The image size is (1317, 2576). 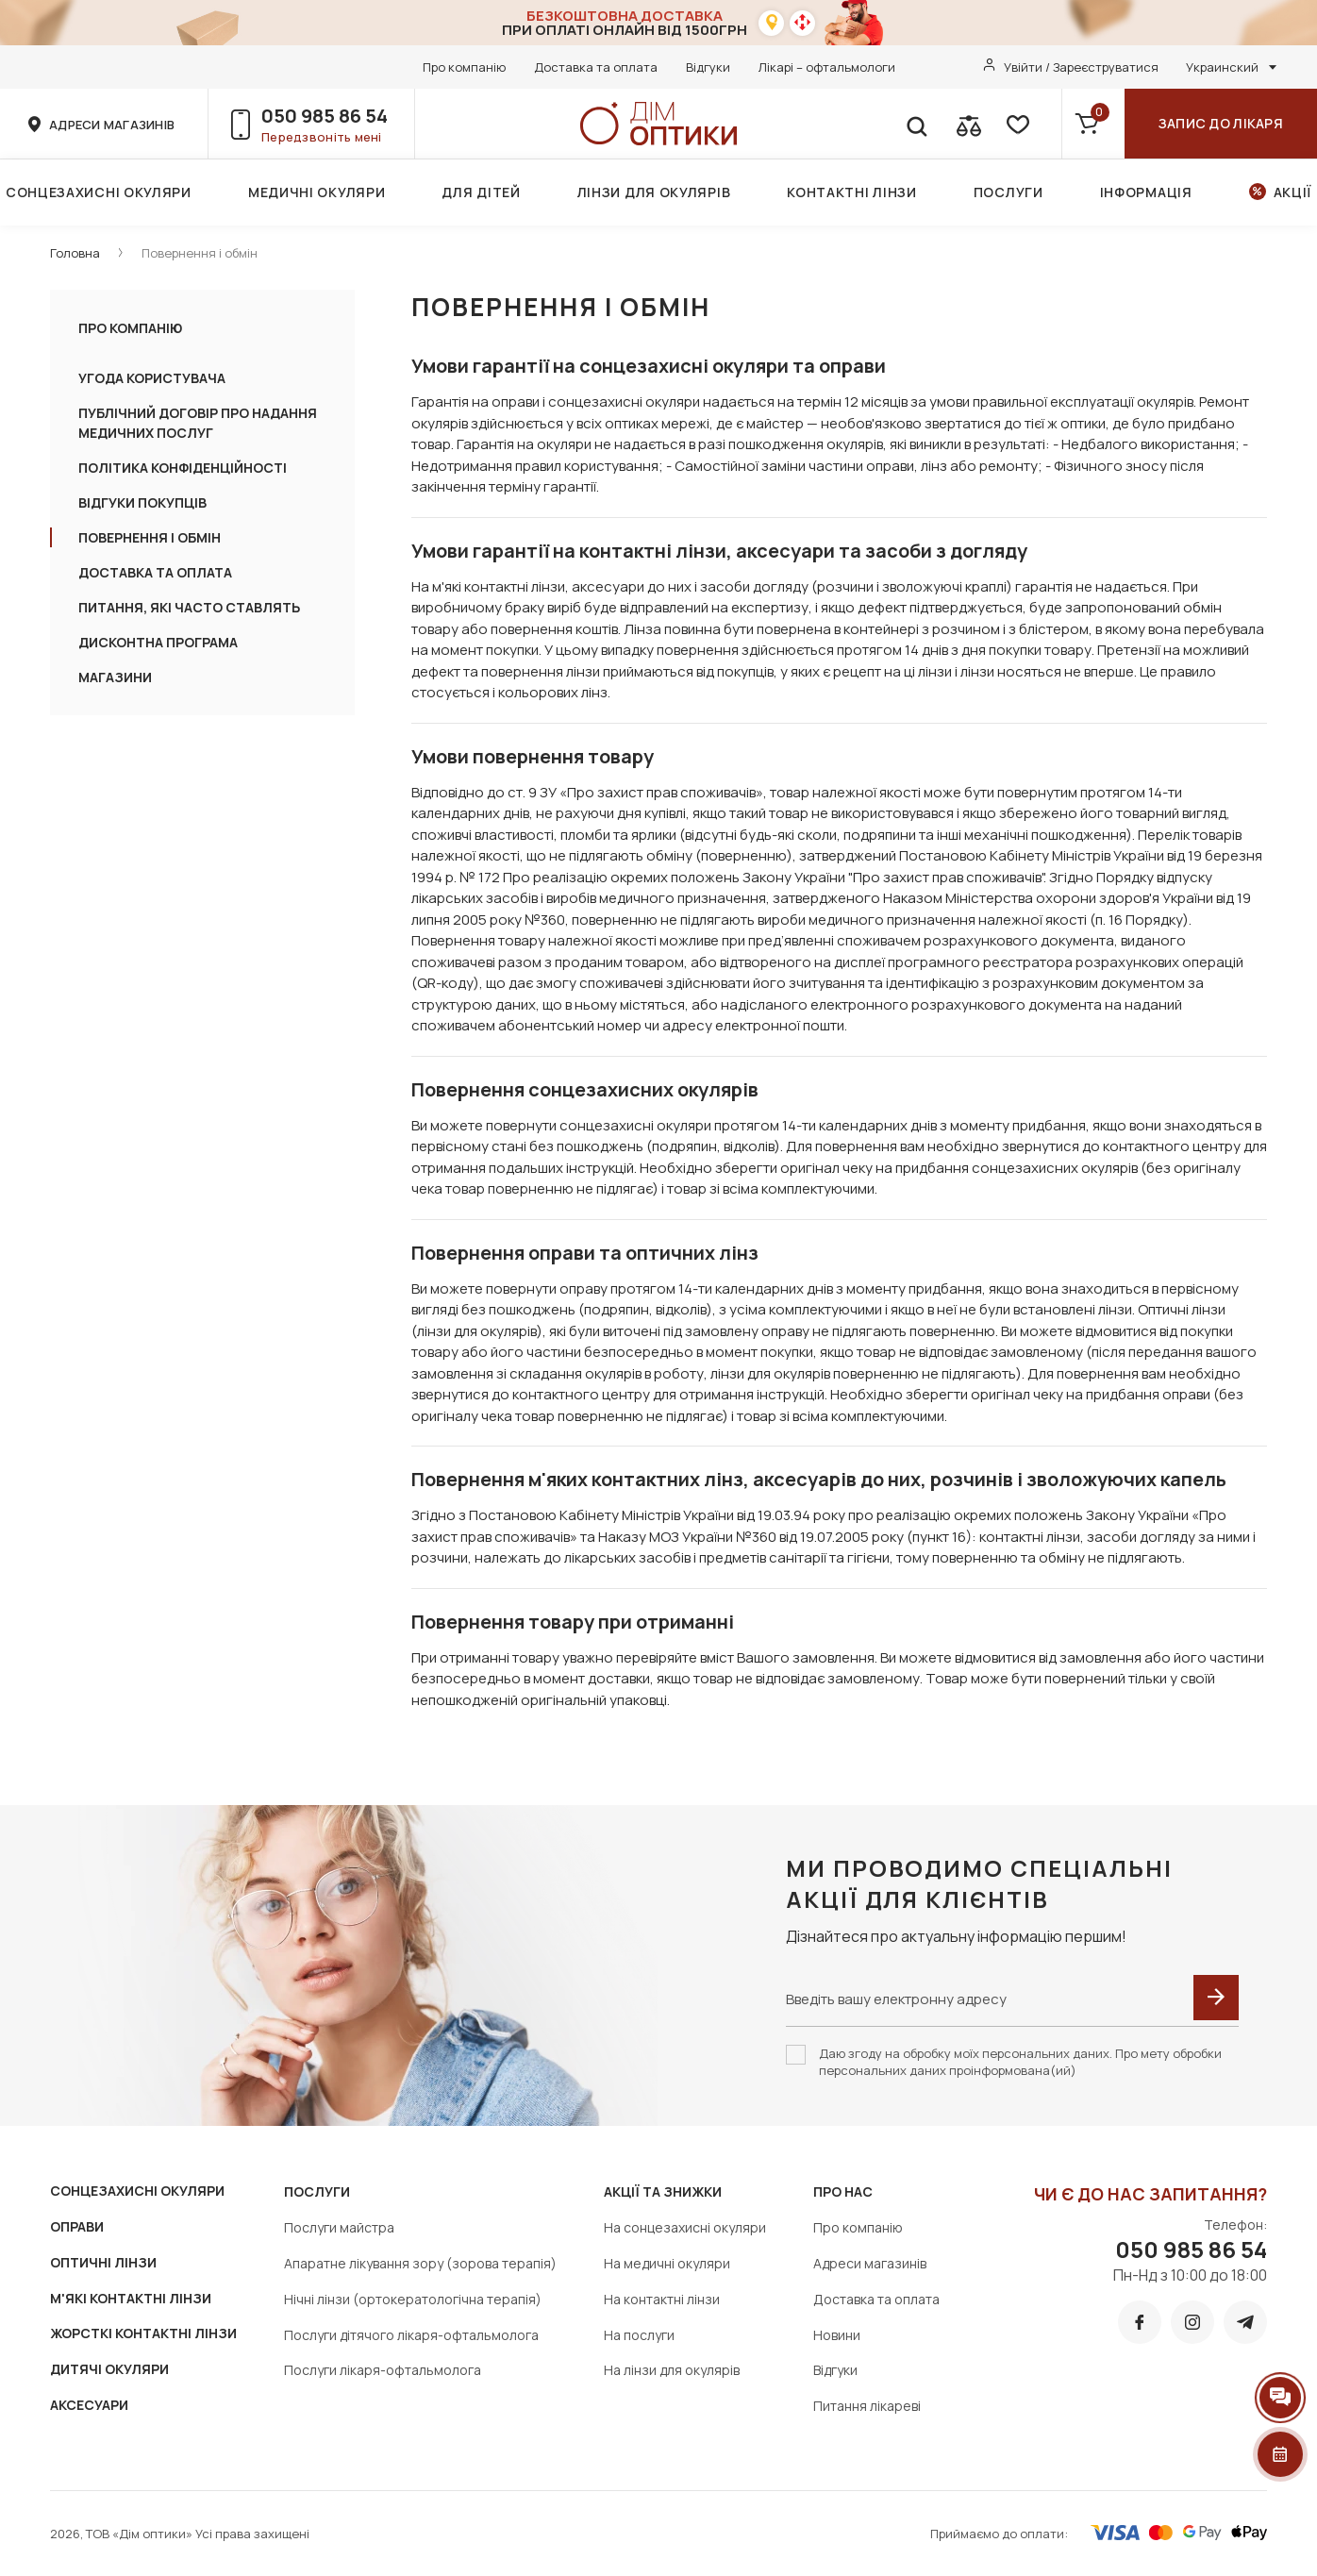 I want to click on На послуги, so click(x=639, y=2335).